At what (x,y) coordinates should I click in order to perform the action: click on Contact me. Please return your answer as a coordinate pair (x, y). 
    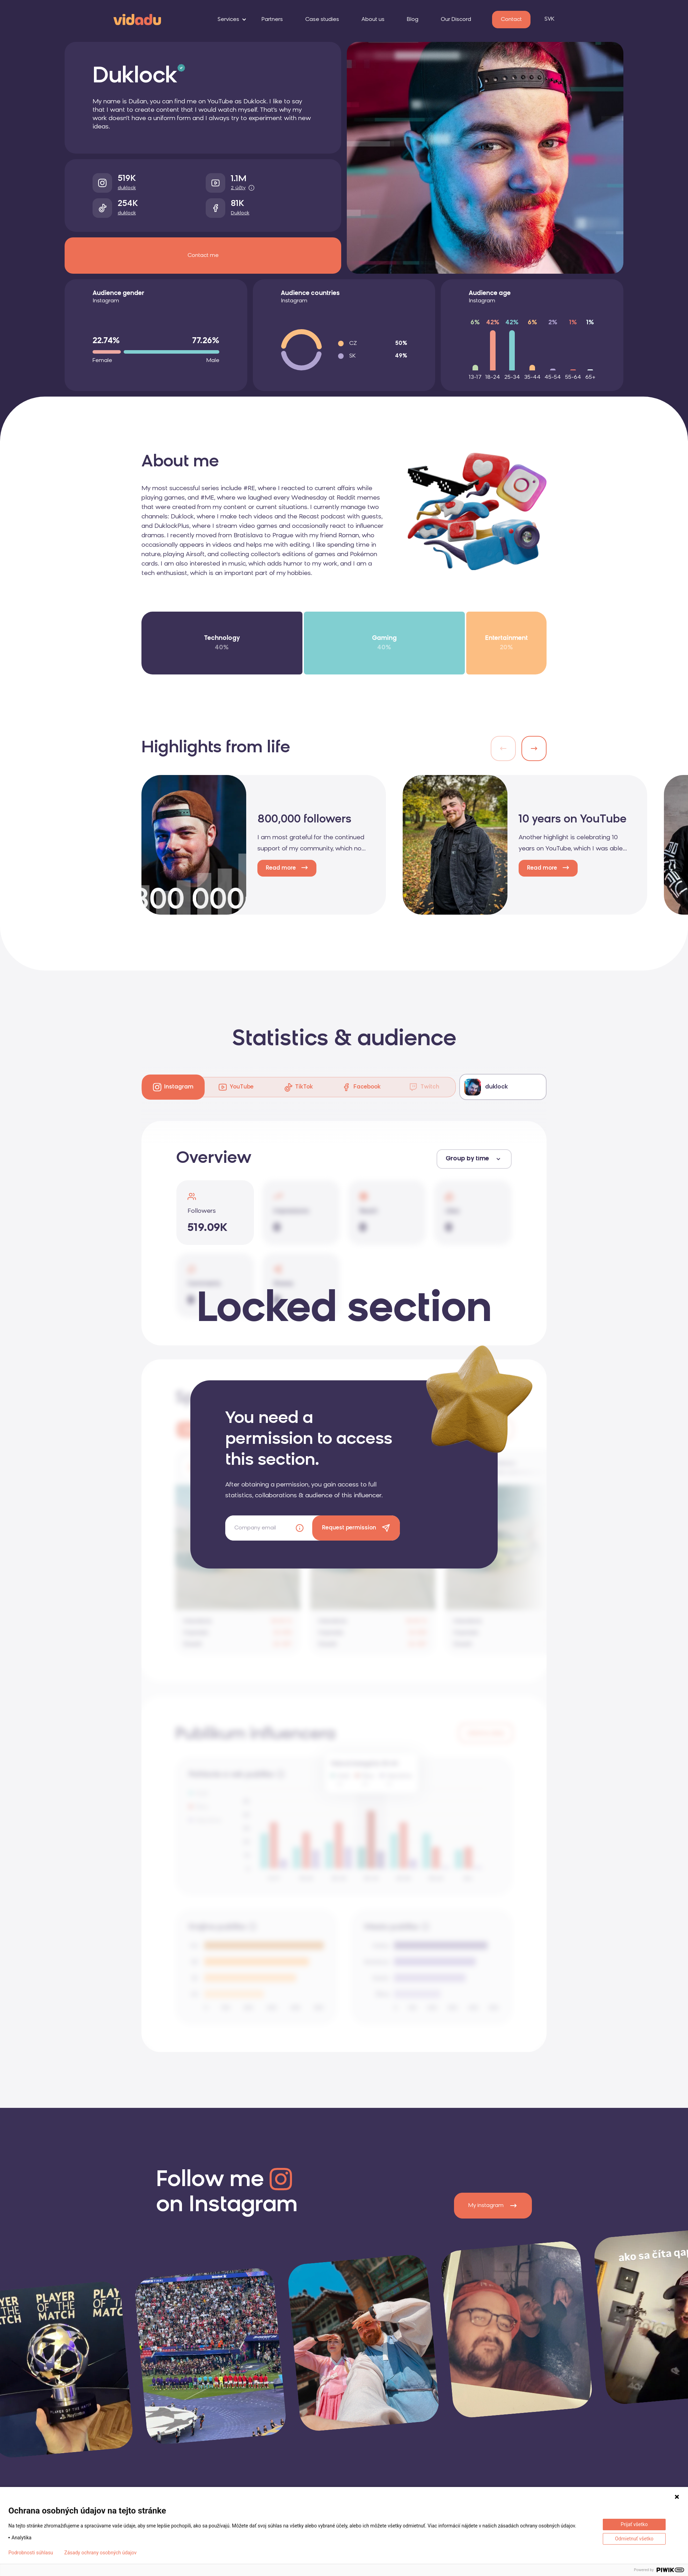
    Looking at the image, I should click on (203, 255).